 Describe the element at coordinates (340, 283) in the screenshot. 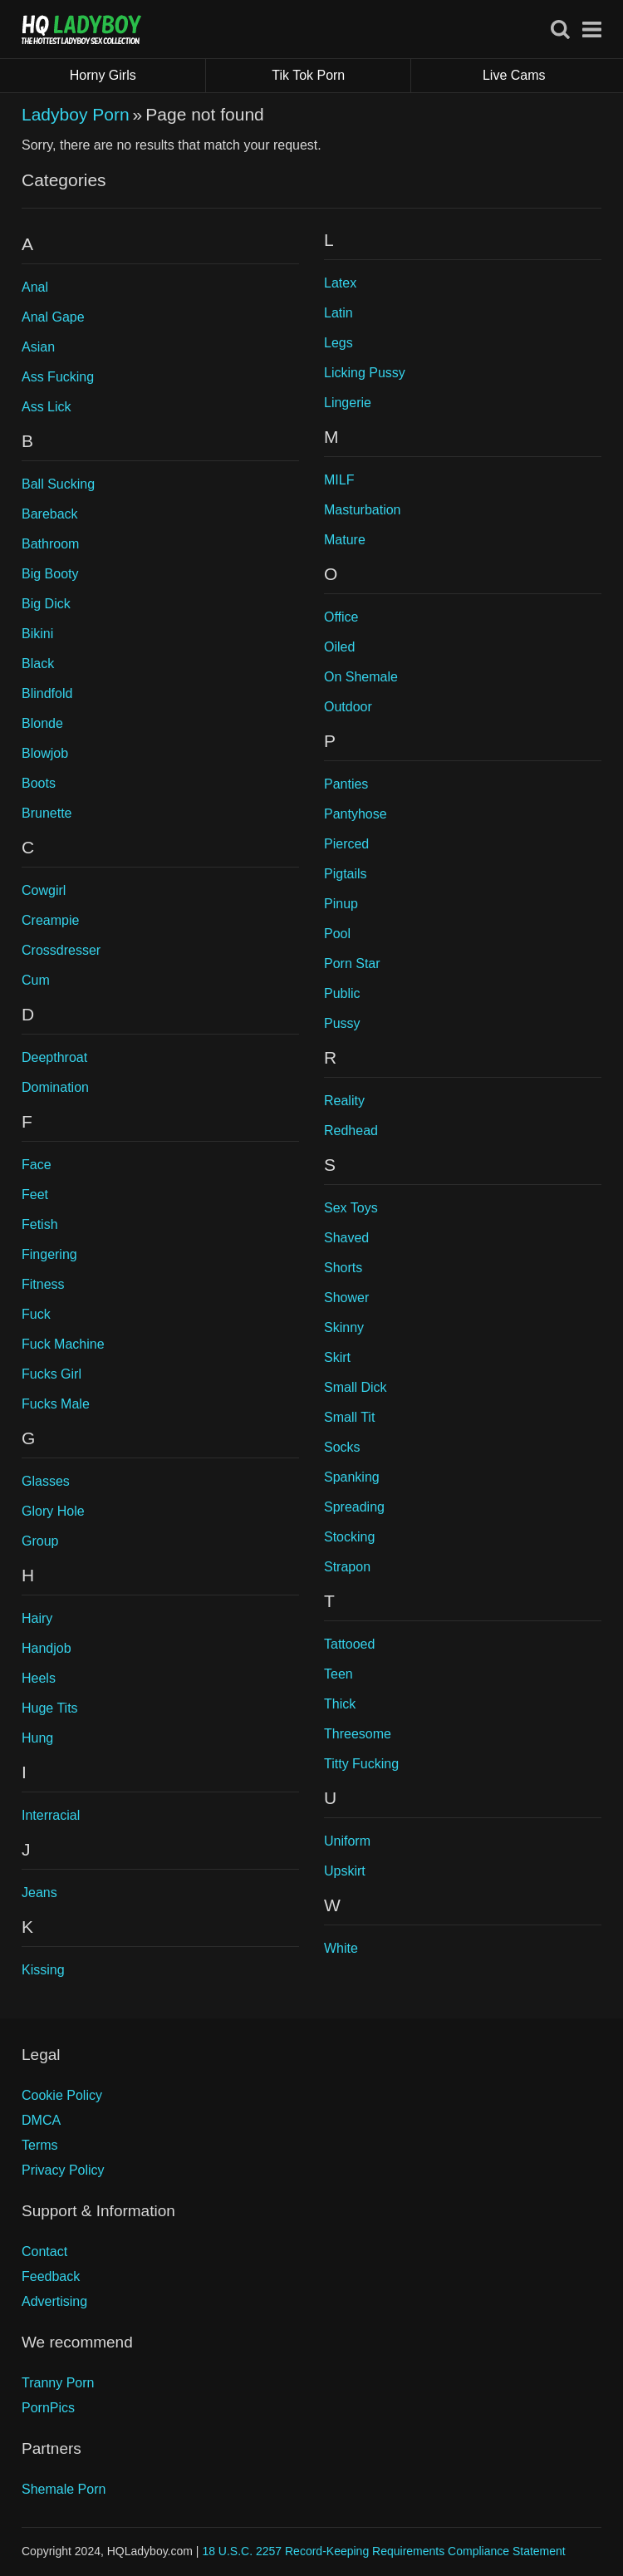

I see `Latex` at that location.